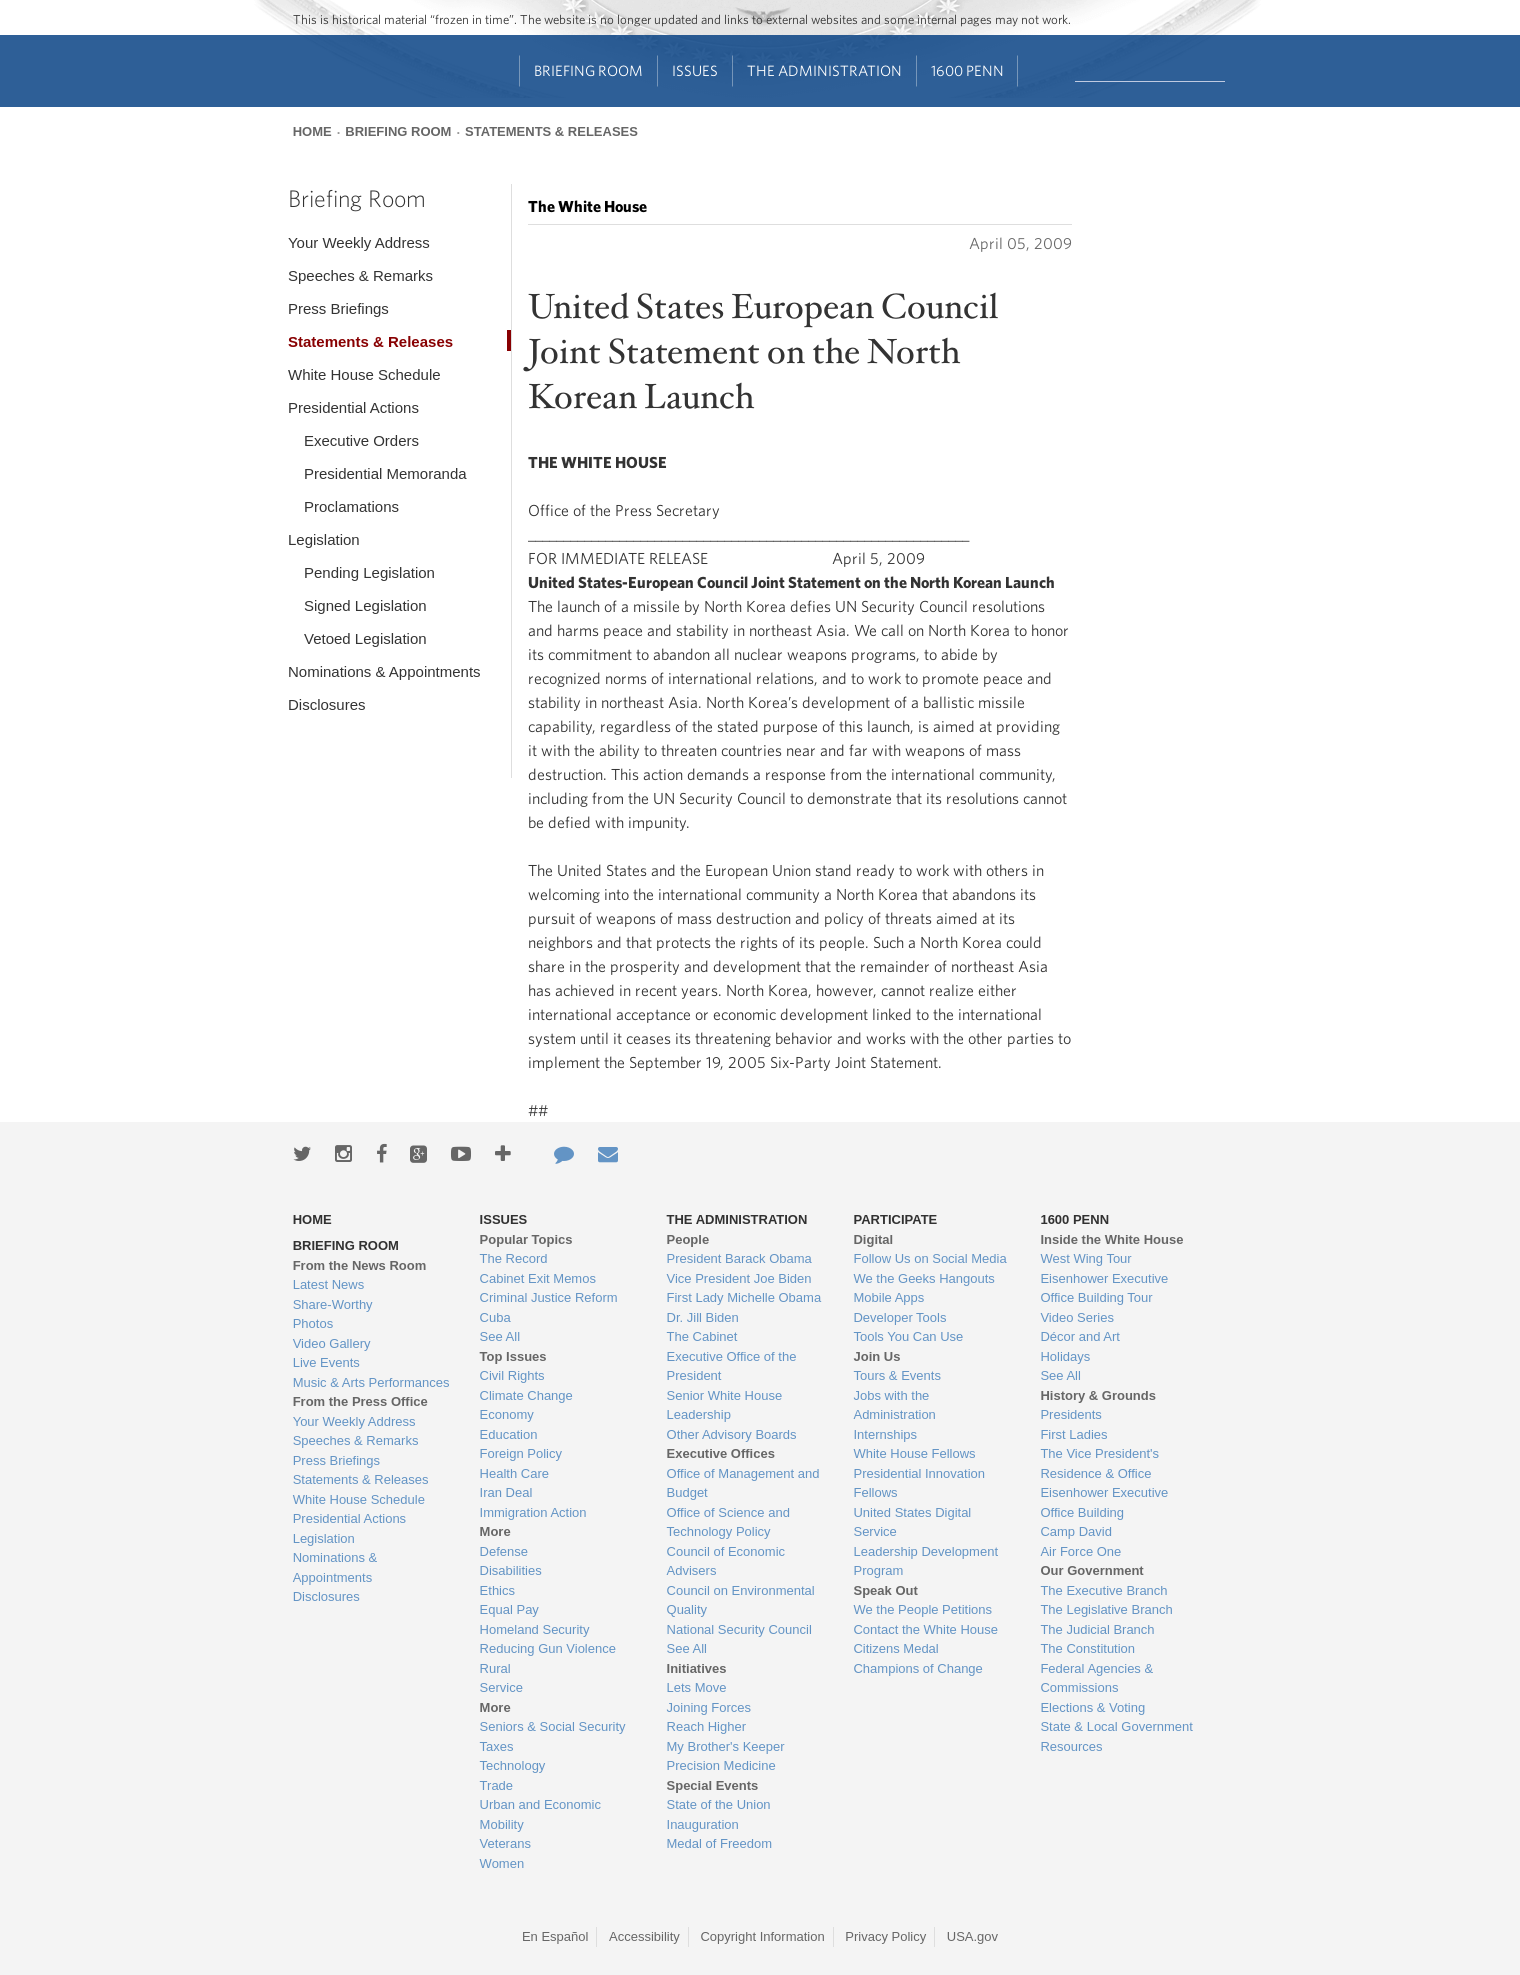  What do you see at coordinates (728, 1522) in the screenshot?
I see `Office of Science and Technology Policy` at bounding box center [728, 1522].